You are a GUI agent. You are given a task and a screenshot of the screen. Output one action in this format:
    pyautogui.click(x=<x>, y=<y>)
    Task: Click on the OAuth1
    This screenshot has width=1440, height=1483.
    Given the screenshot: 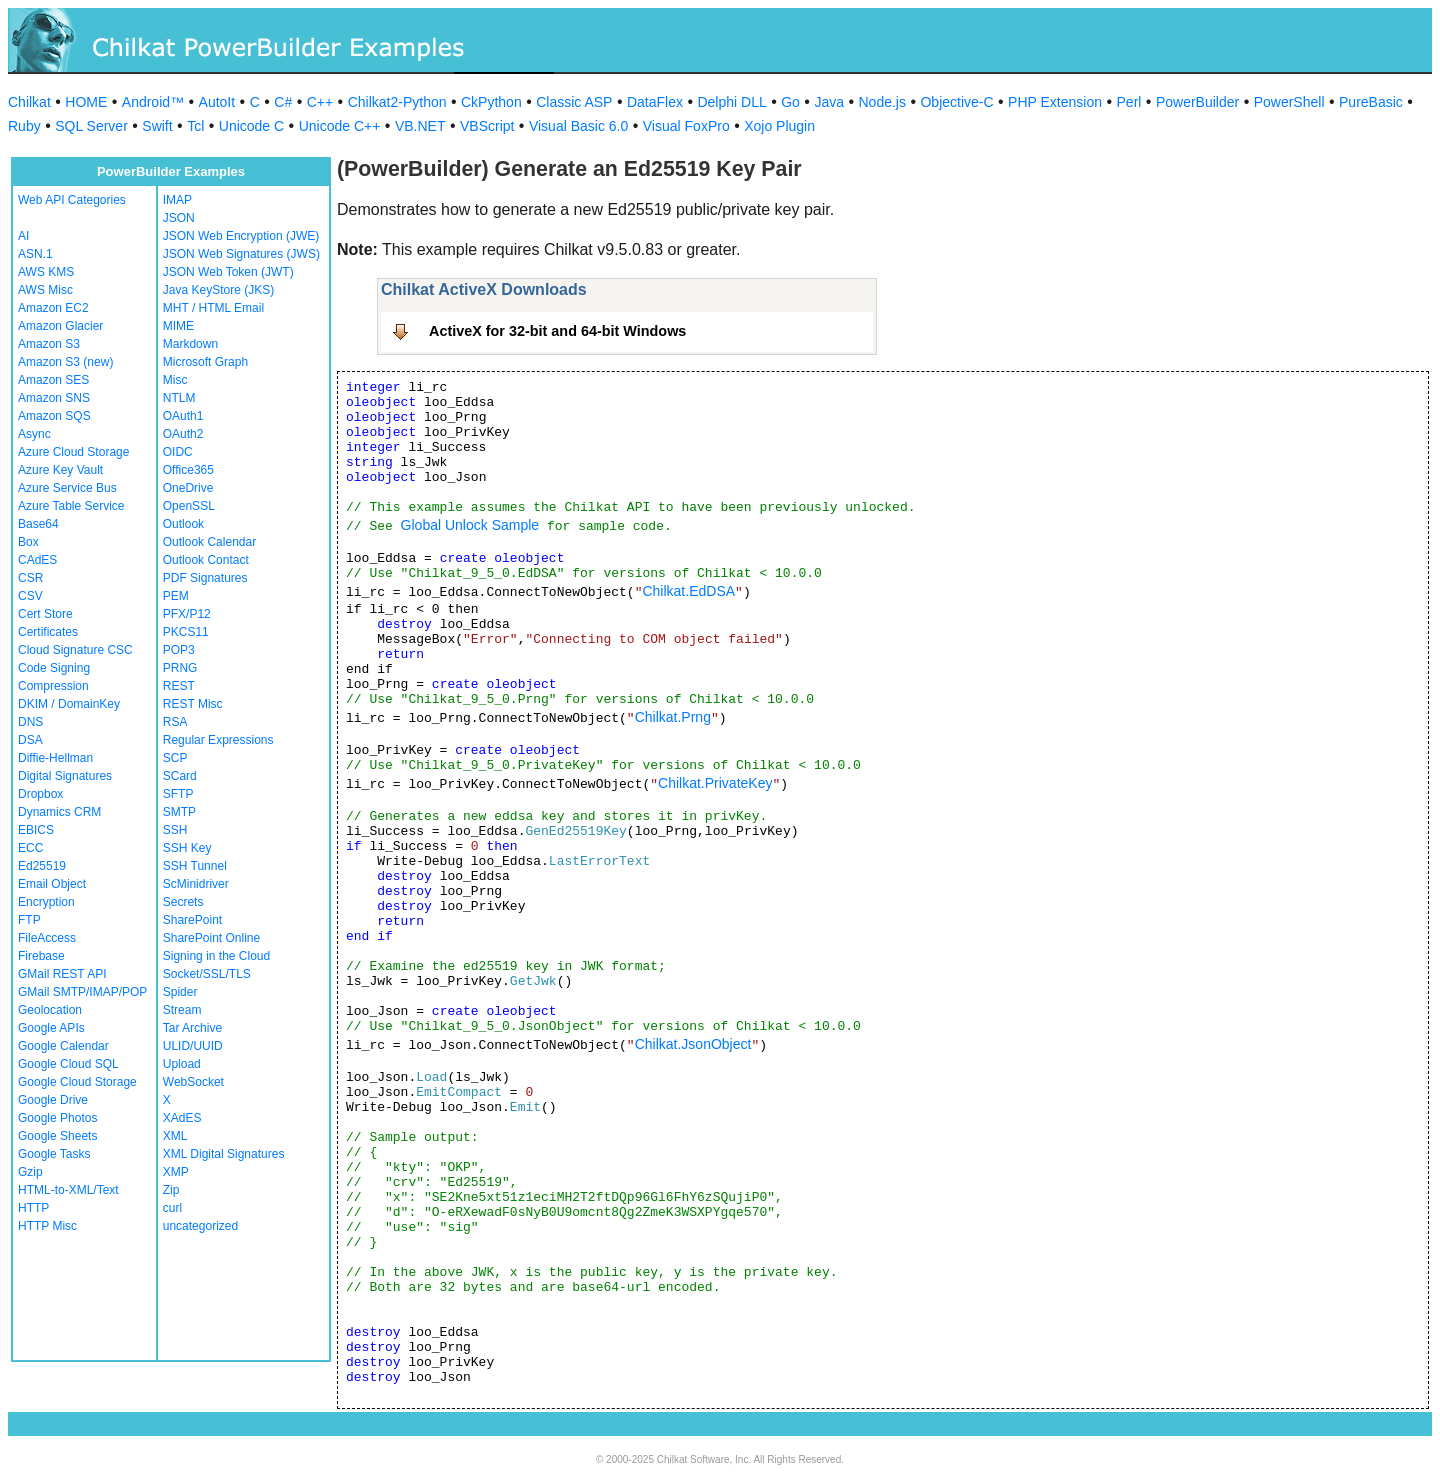 What is the action you would take?
    pyautogui.click(x=183, y=416)
    